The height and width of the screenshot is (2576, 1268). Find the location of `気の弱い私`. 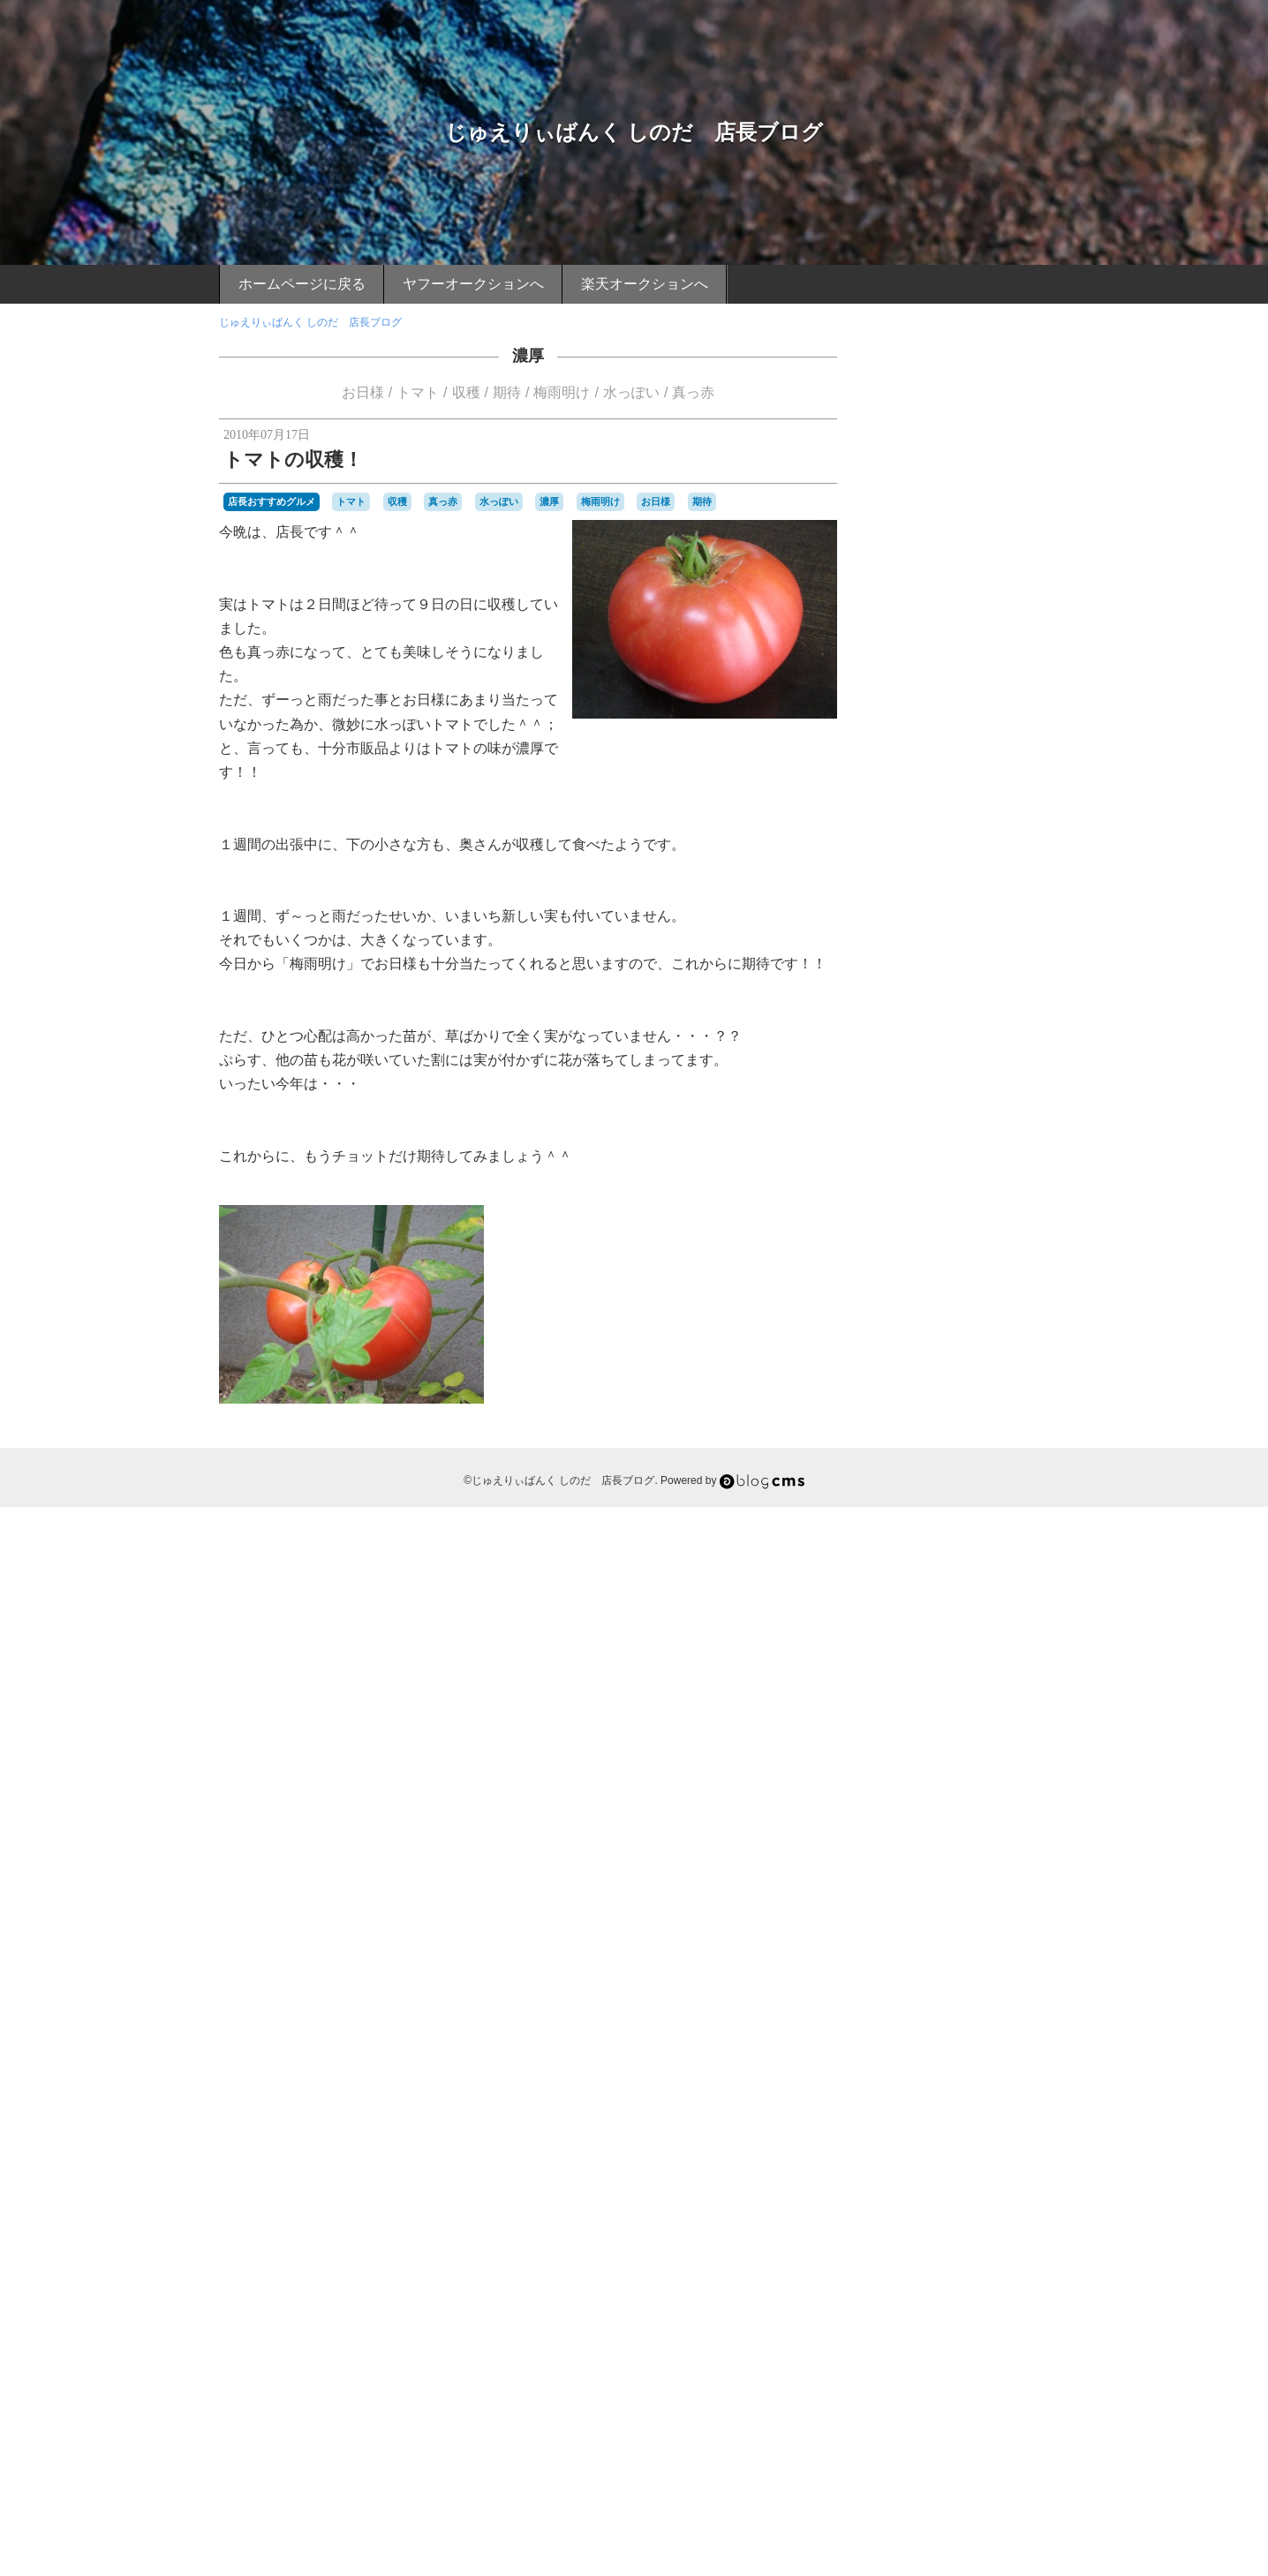

気の弱い私 is located at coordinates (964, 2038).